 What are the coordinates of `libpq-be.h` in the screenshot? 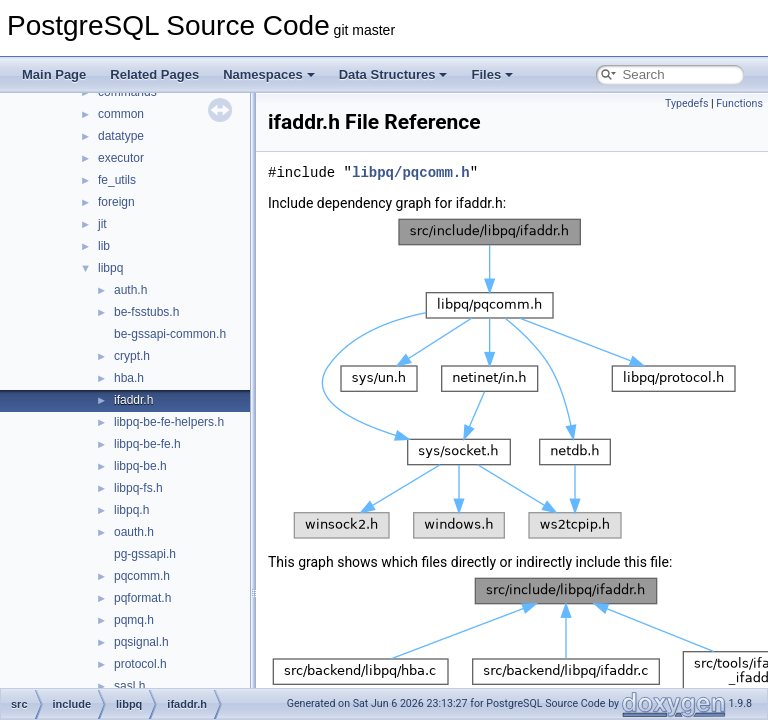 It's located at (140, 466).